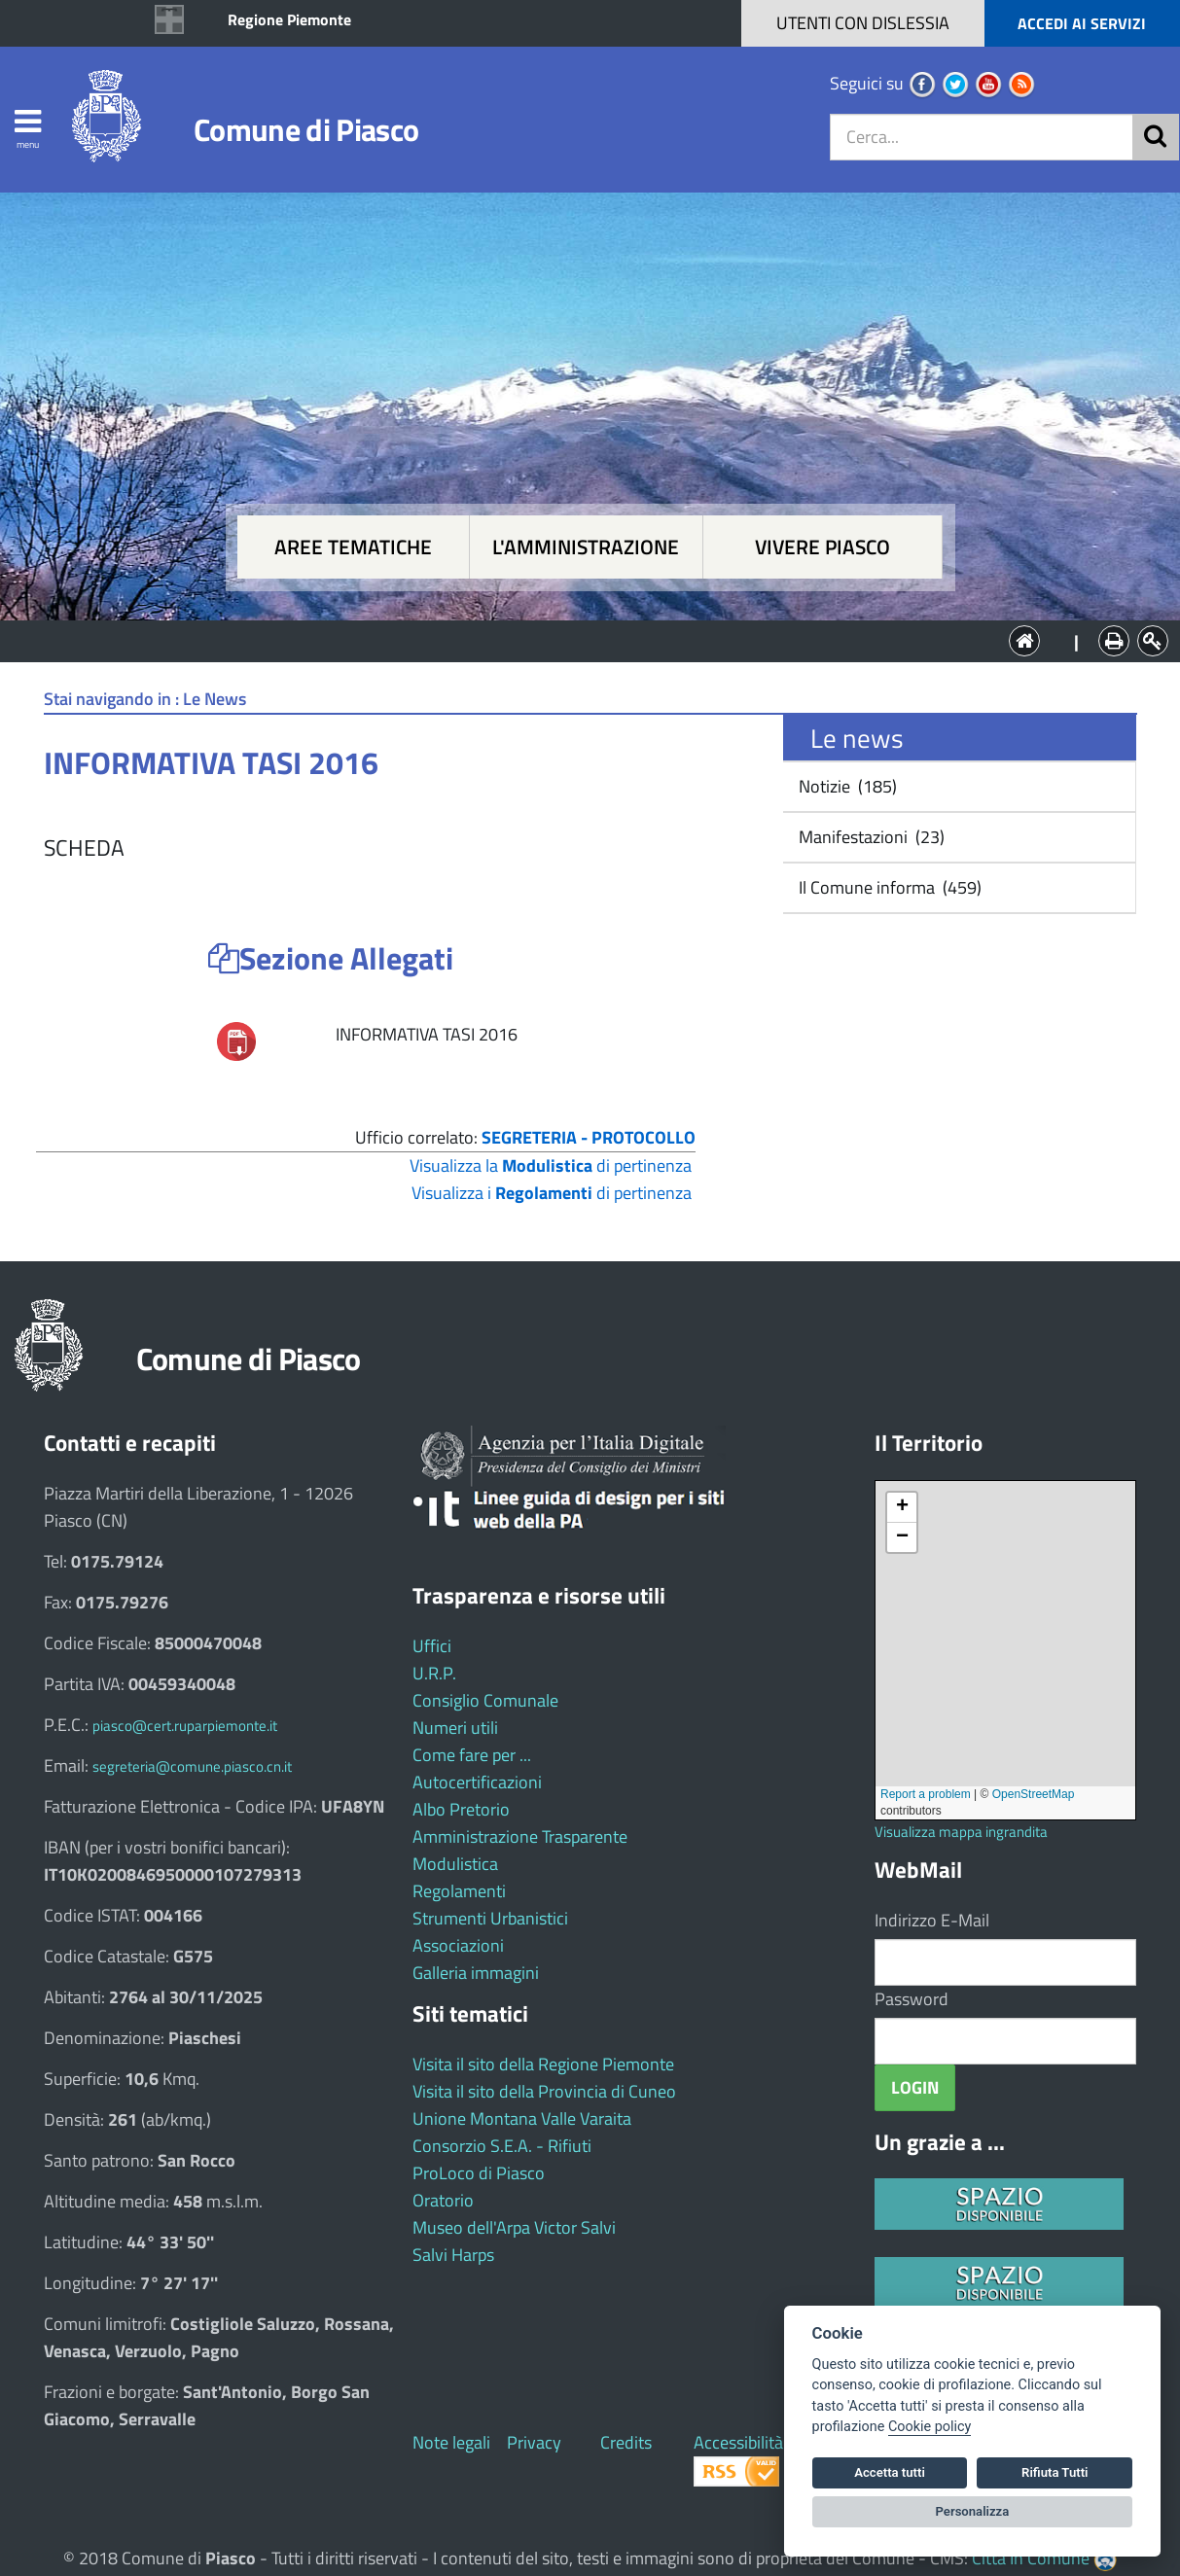  What do you see at coordinates (455, 1727) in the screenshot?
I see `Numeri utili` at bounding box center [455, 1727].